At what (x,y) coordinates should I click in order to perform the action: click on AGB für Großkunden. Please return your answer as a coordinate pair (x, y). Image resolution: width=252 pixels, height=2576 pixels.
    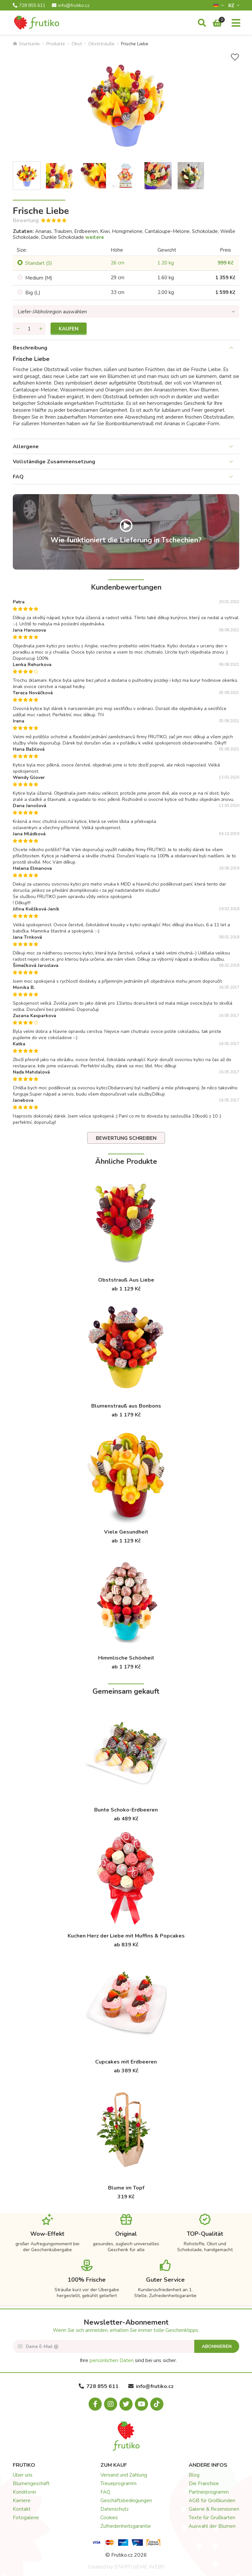
    Looking at the image, I should click on (212, 2500).